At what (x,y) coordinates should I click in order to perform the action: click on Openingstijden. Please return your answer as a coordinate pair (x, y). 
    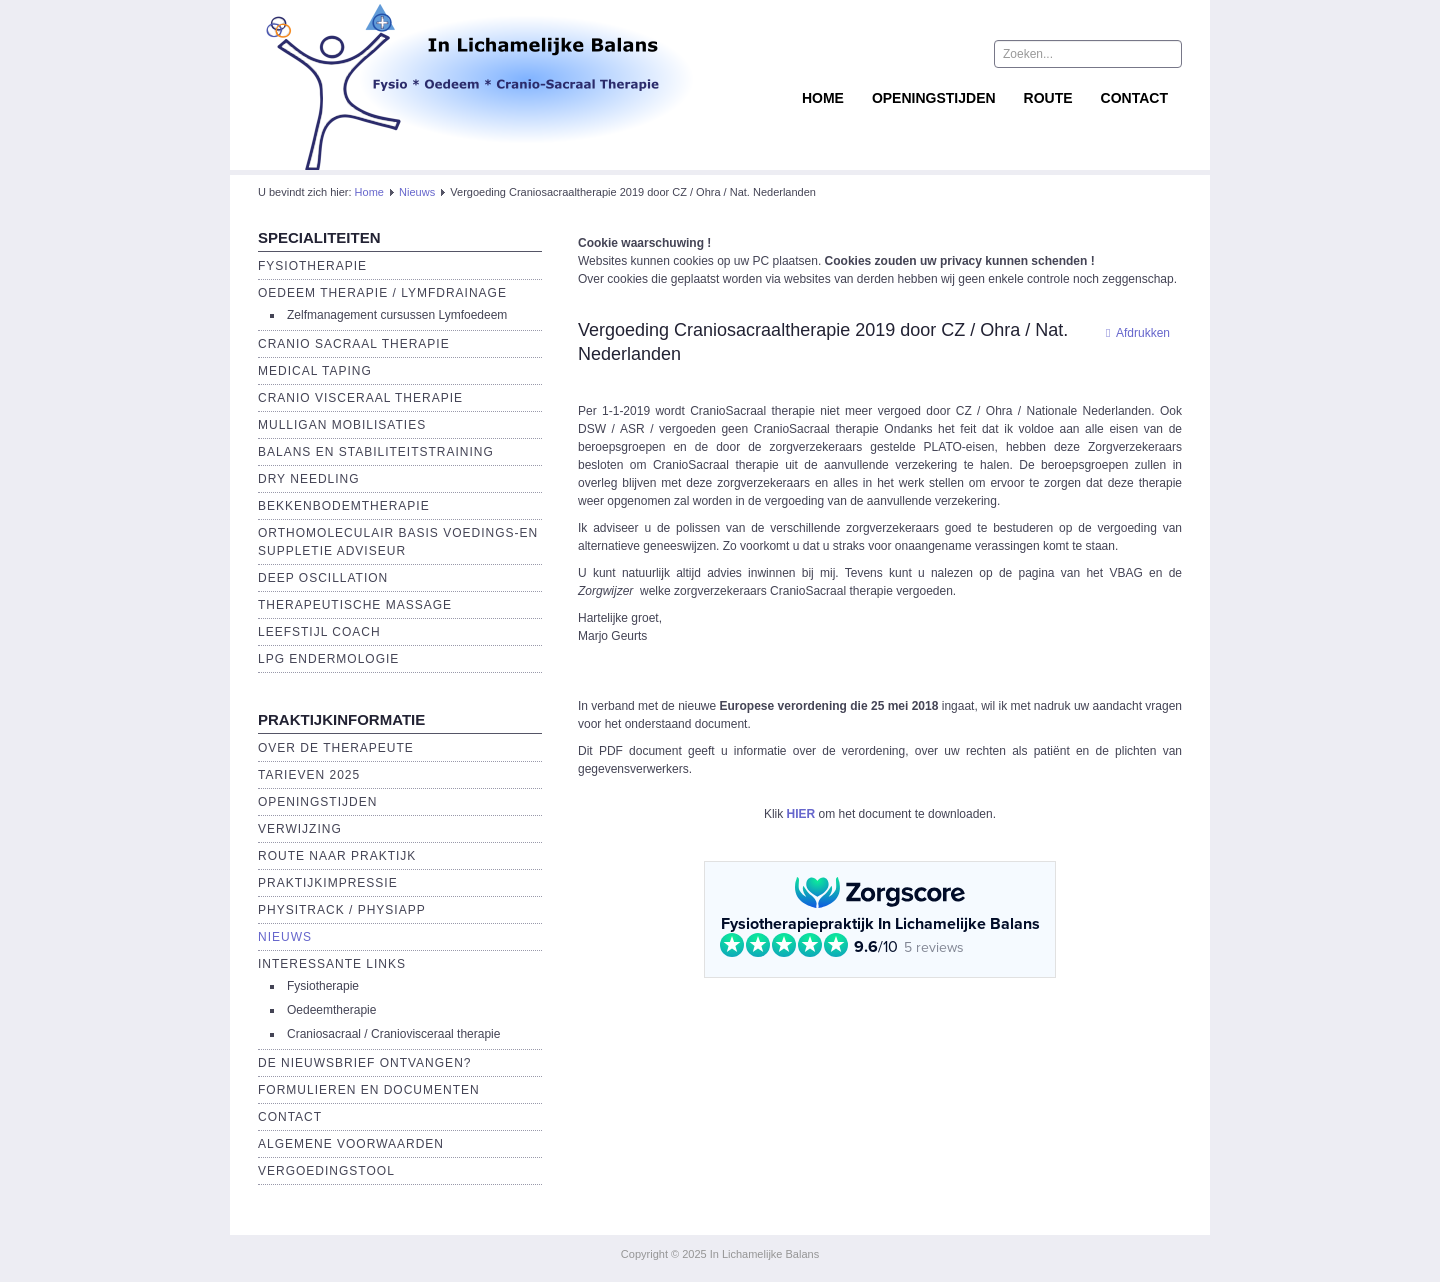
    Looking at the image, I should click on (934, 98).